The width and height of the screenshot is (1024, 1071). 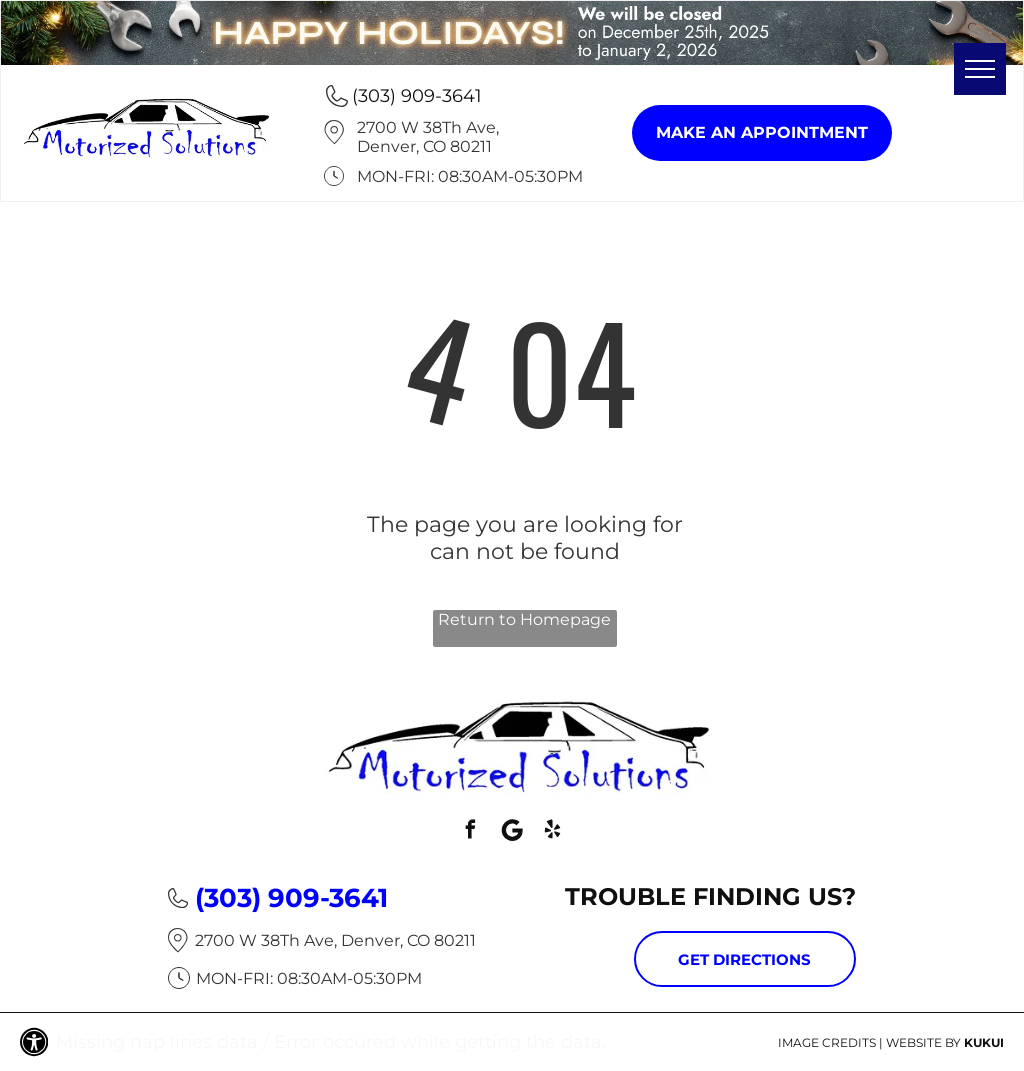 What do you see at coordinates (923, 1042) in the screenshot?
I see `Website by` at bounding box center [923, 1042].